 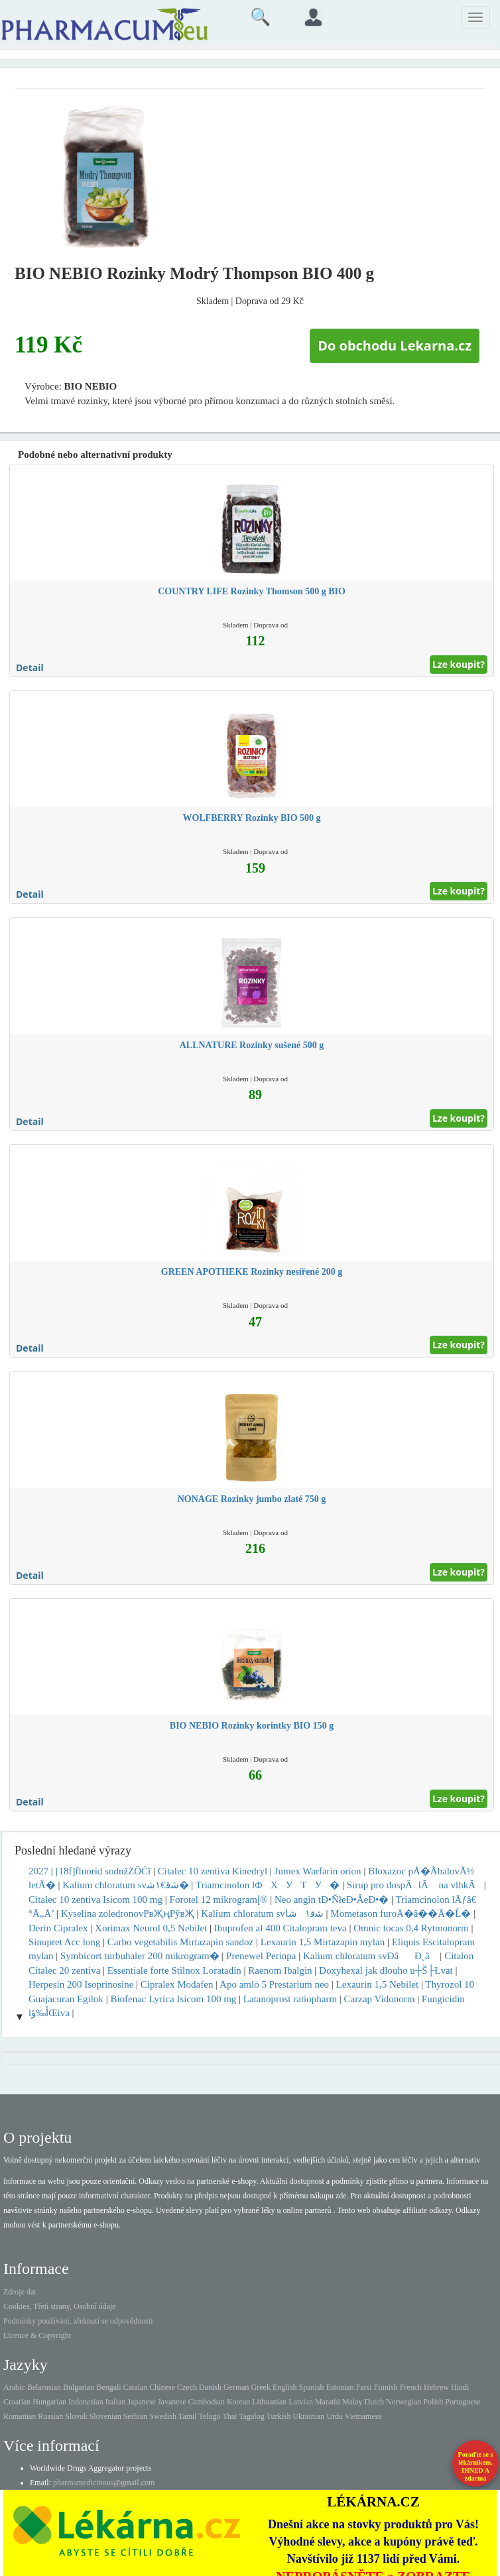 What do you see at coordinates (141, 2401) in the screenshot?
I see `Japanese` at bounding box center [141, 2401].